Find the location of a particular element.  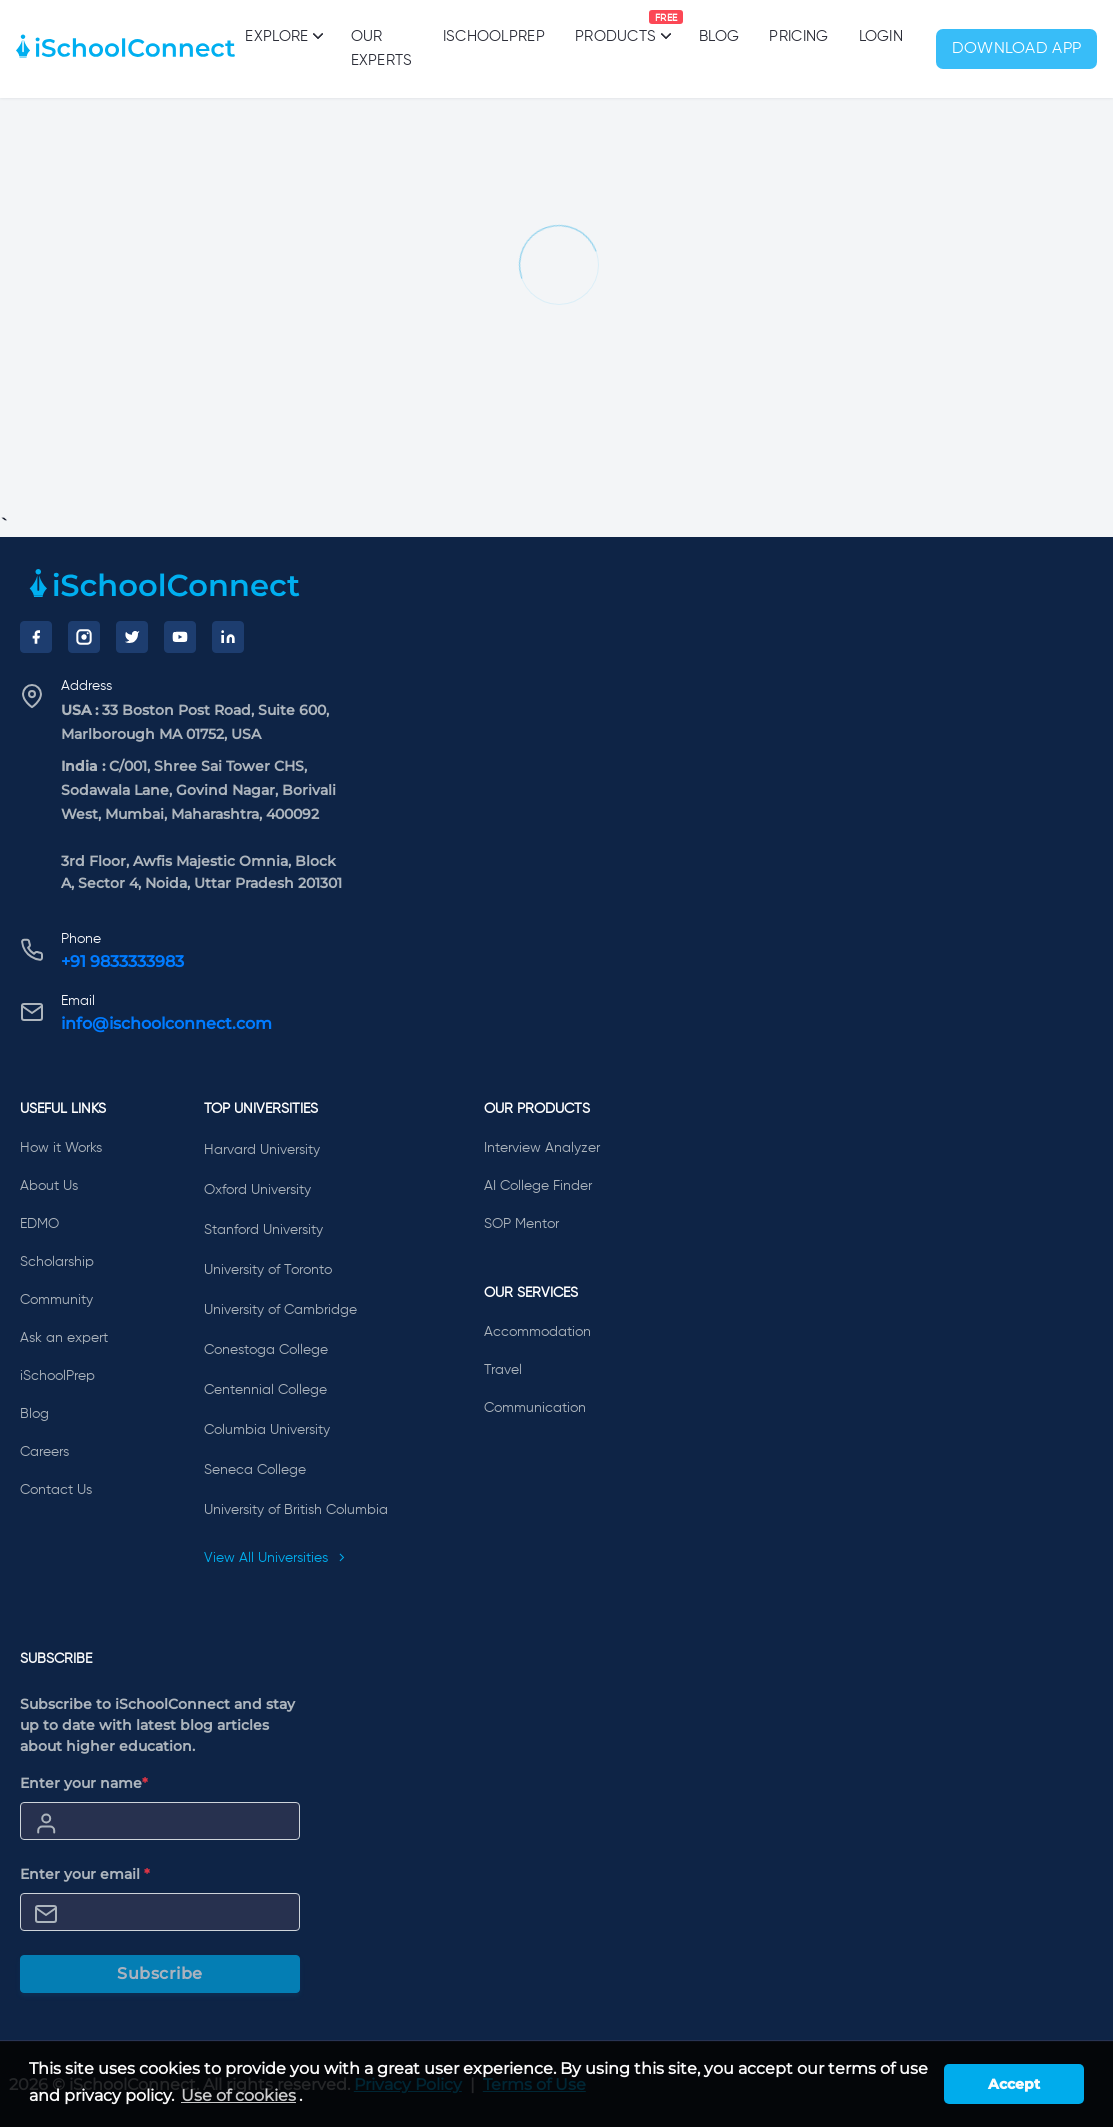

iSchoolPrep is located at coordinates (494, 36).